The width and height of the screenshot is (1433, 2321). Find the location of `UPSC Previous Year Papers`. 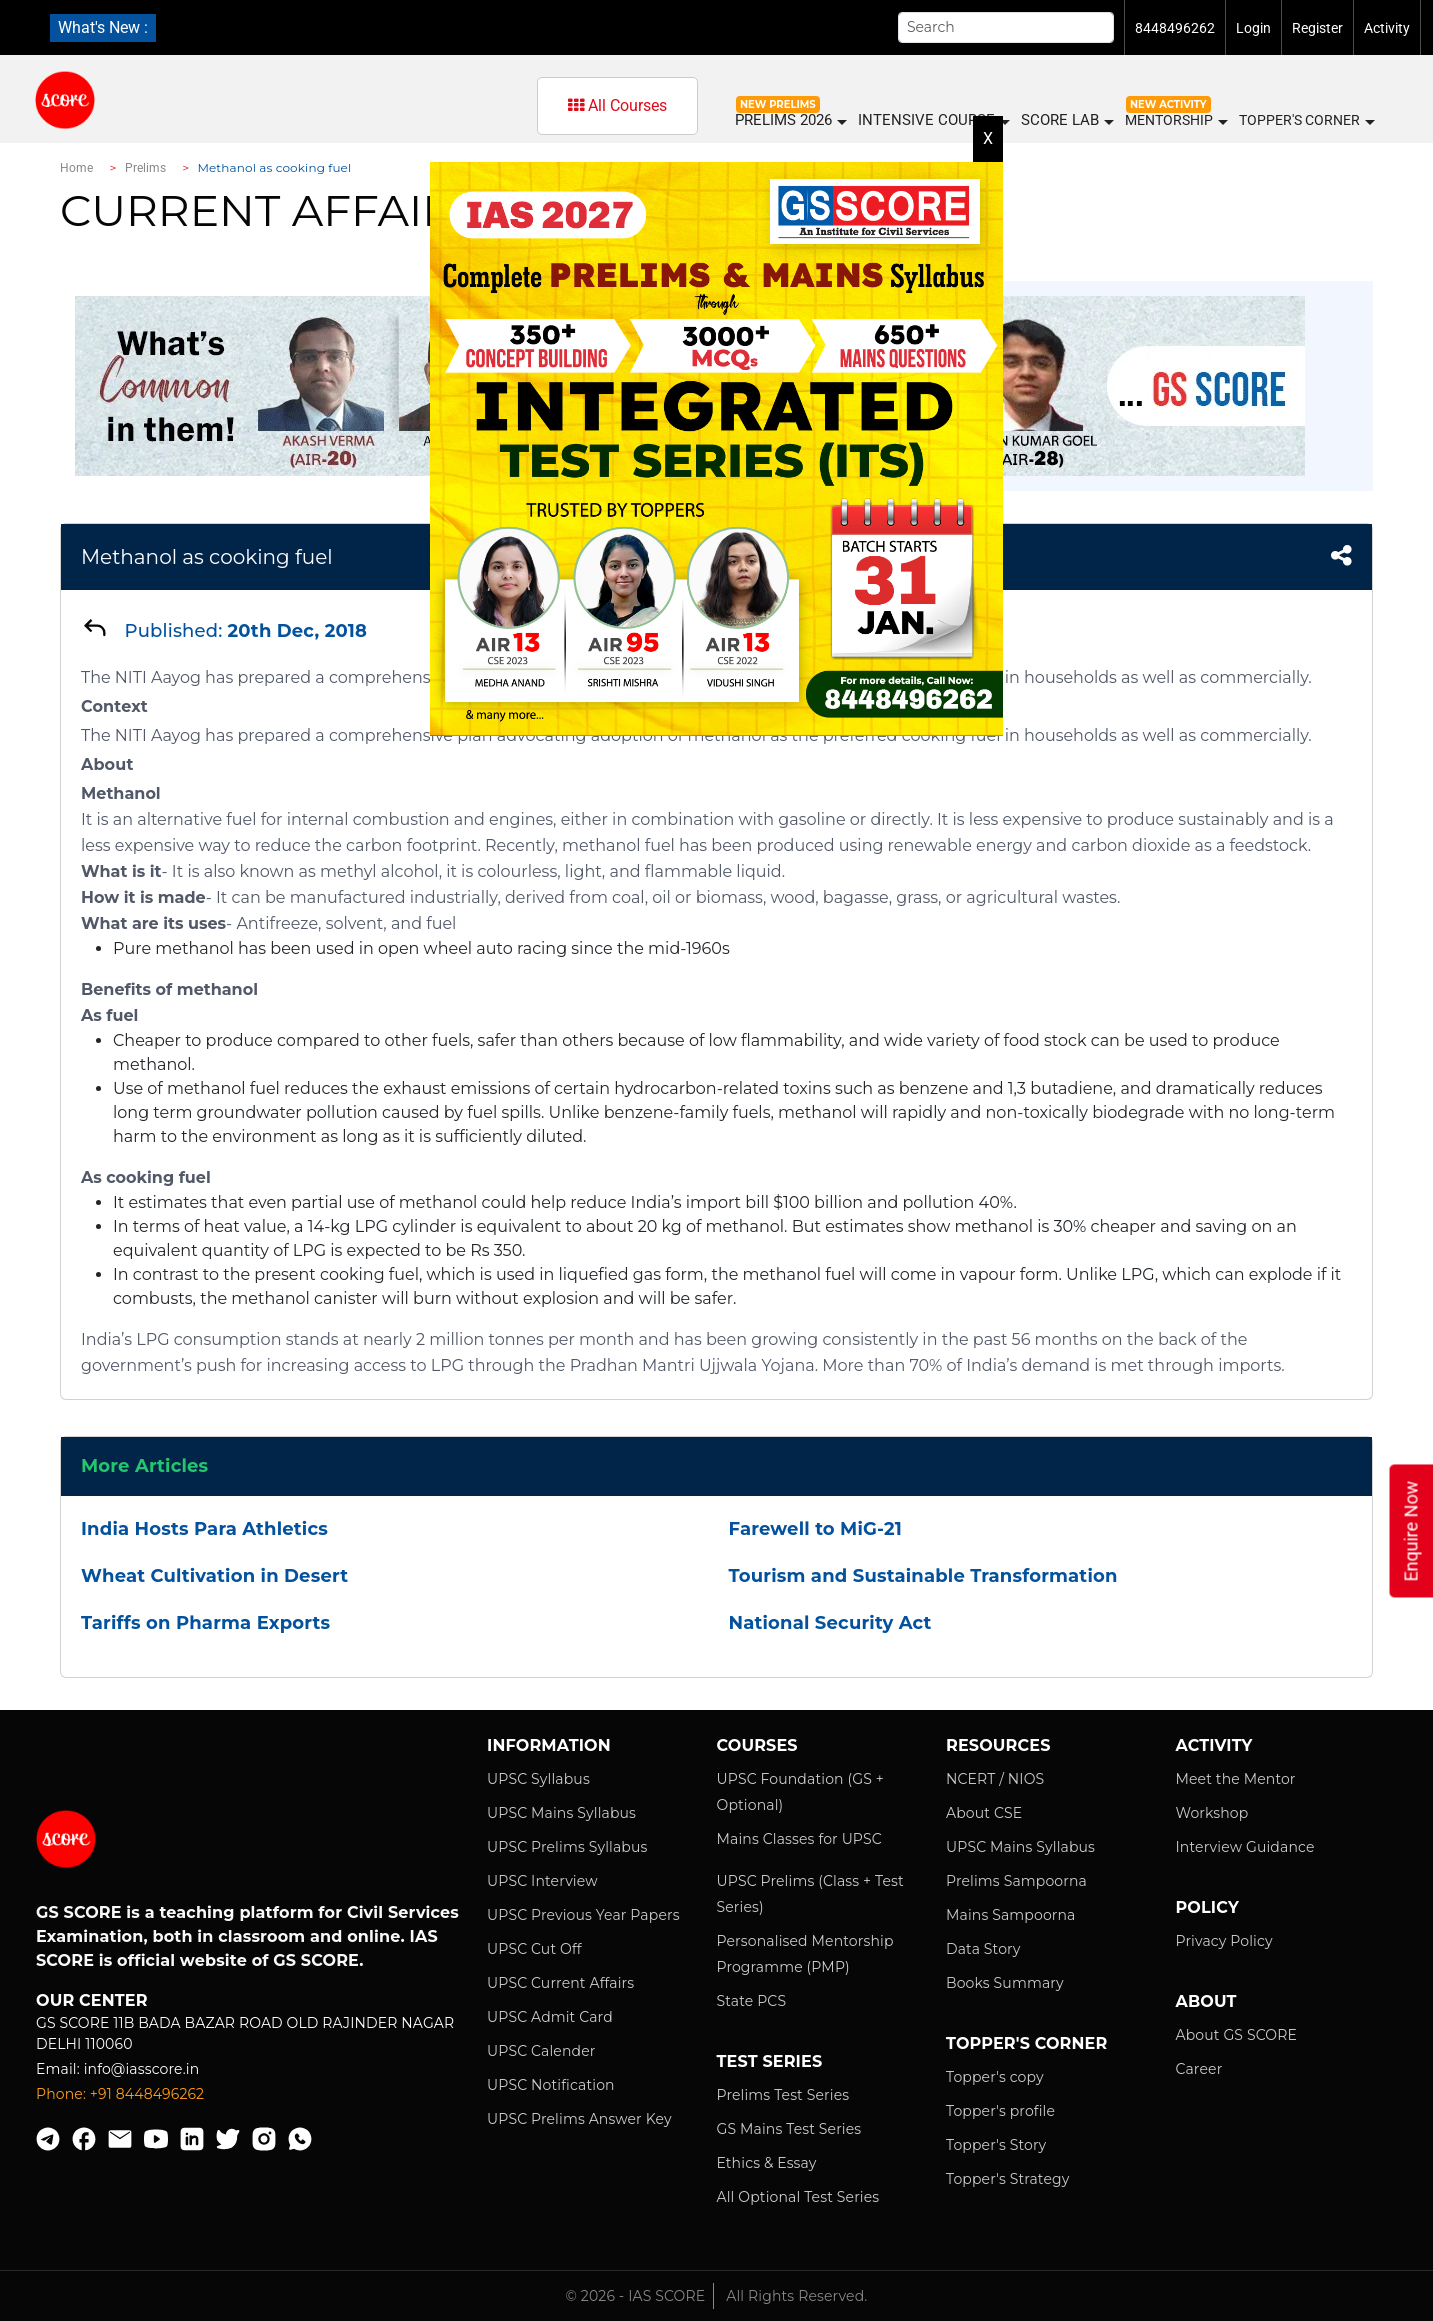

UPSC Previous Year Papers is located at coordinates (583, 1915).